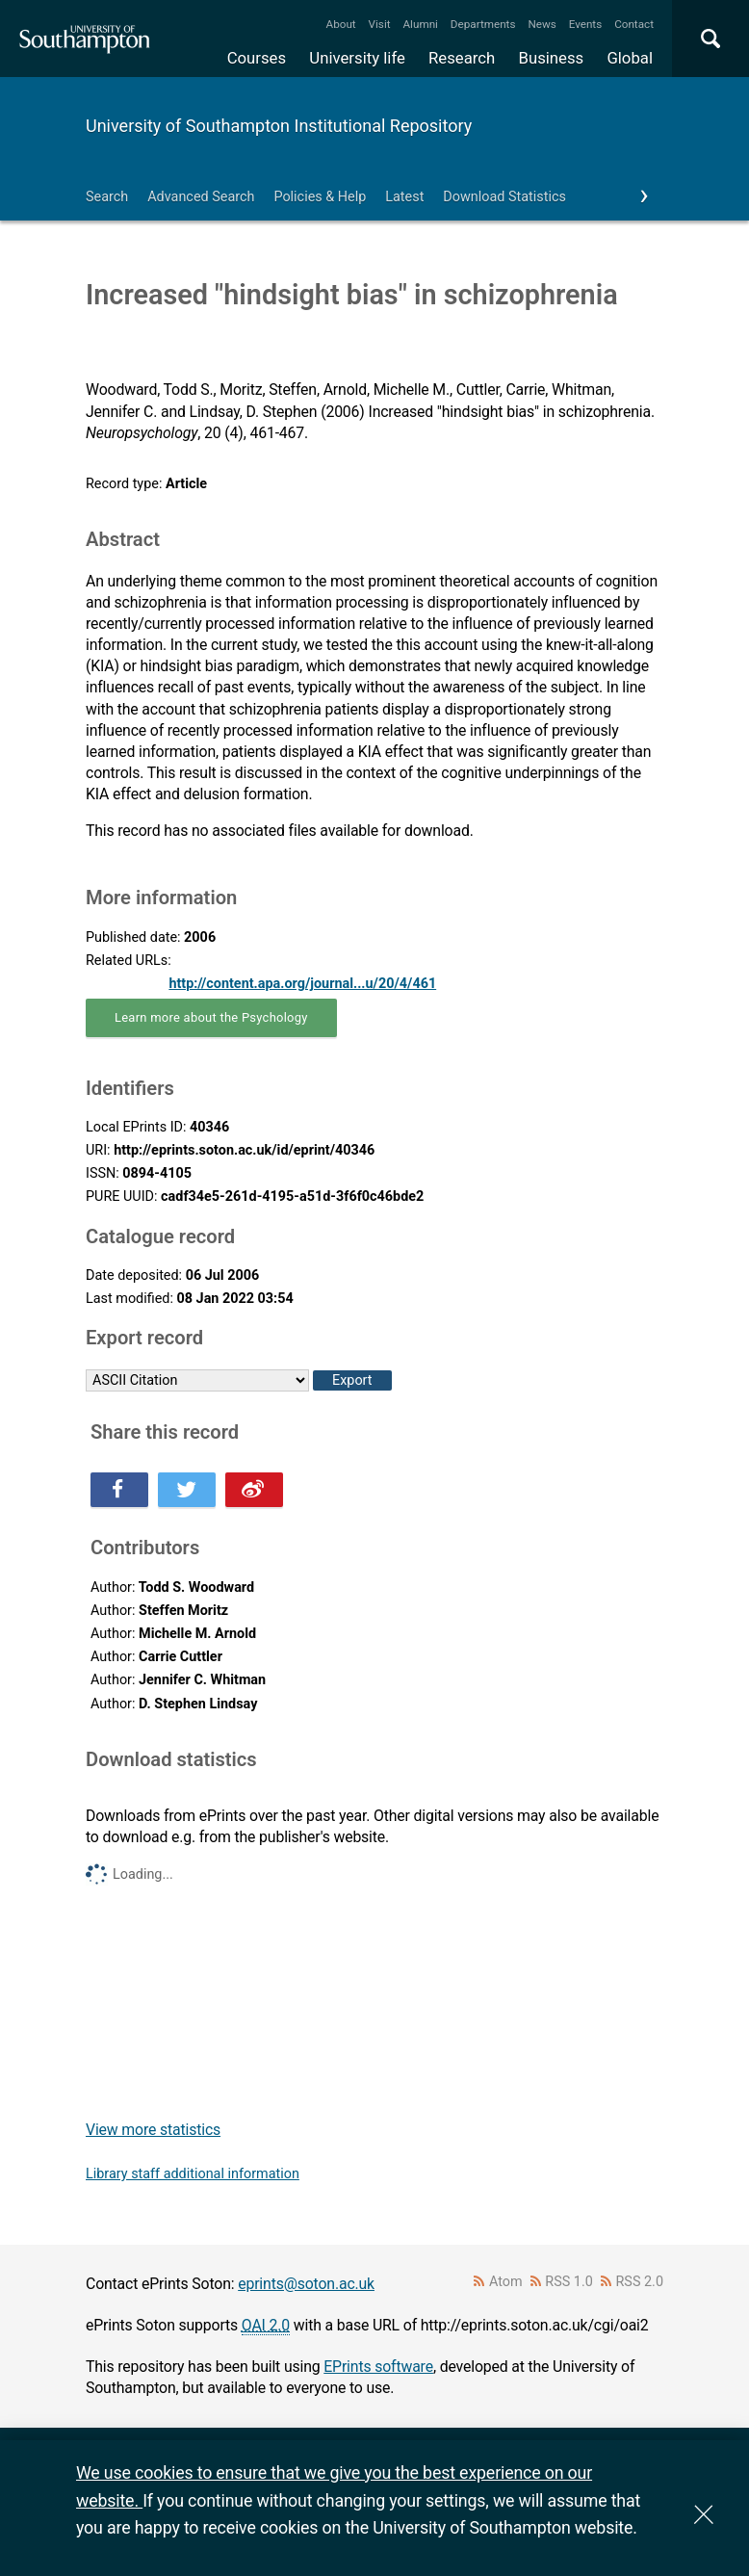 The image size is (749, 2576). I want to click on Download Statistics, so click(504, 197).